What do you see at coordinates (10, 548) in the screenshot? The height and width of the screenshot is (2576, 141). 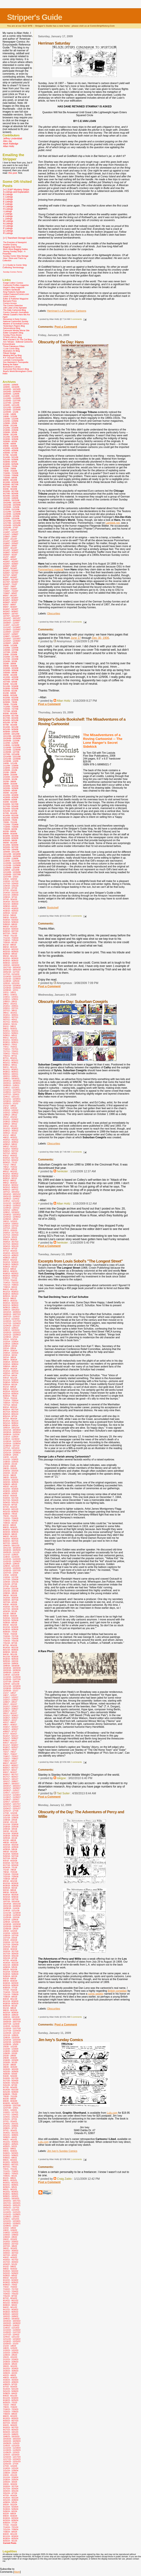 I see `3/4/07 - 3/11/07` at bounding box center [10, 548].